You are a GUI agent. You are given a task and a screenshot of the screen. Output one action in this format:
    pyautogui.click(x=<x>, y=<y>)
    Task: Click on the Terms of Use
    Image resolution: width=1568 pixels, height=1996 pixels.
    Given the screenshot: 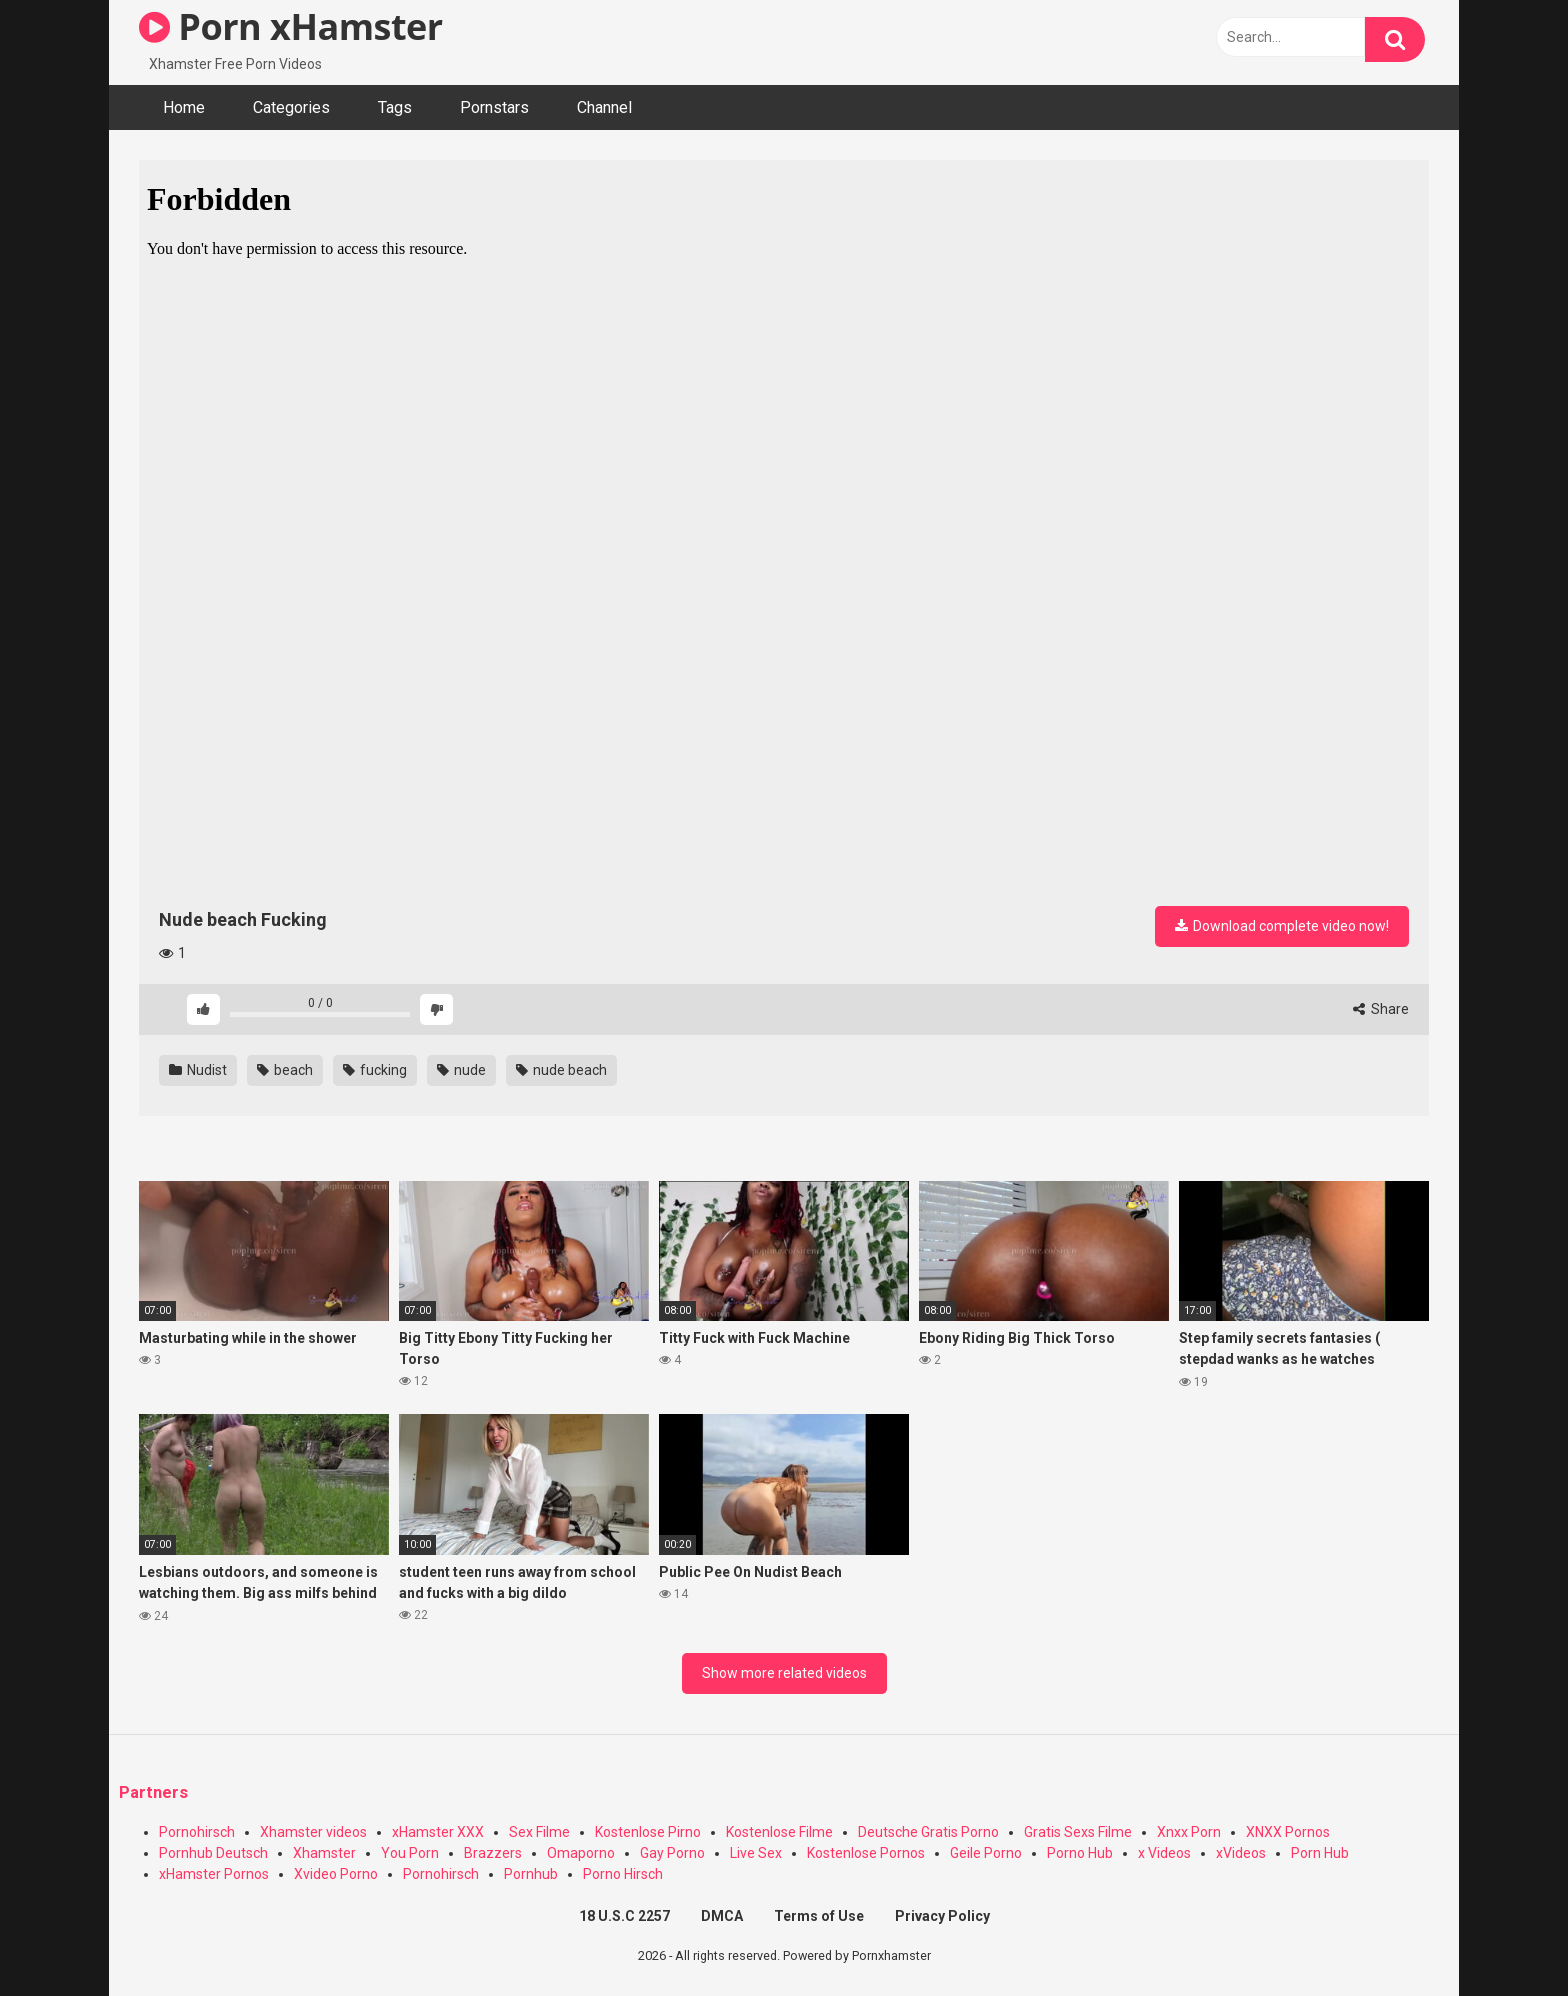 What is the action you would take?
    pyautogui.click(x=819, y=1916)
    